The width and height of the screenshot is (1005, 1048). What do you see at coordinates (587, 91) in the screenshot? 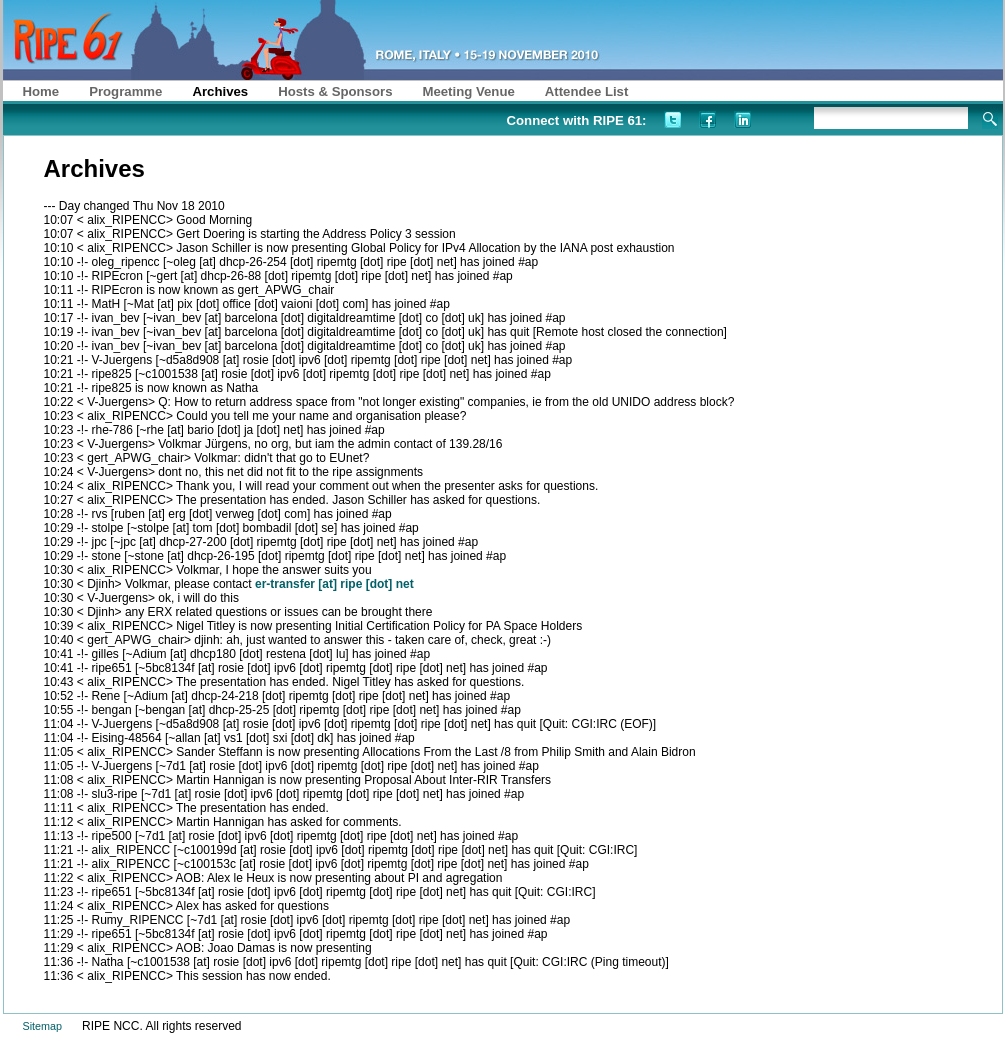
I see `Attendee List` at bounding box center [587, 91].